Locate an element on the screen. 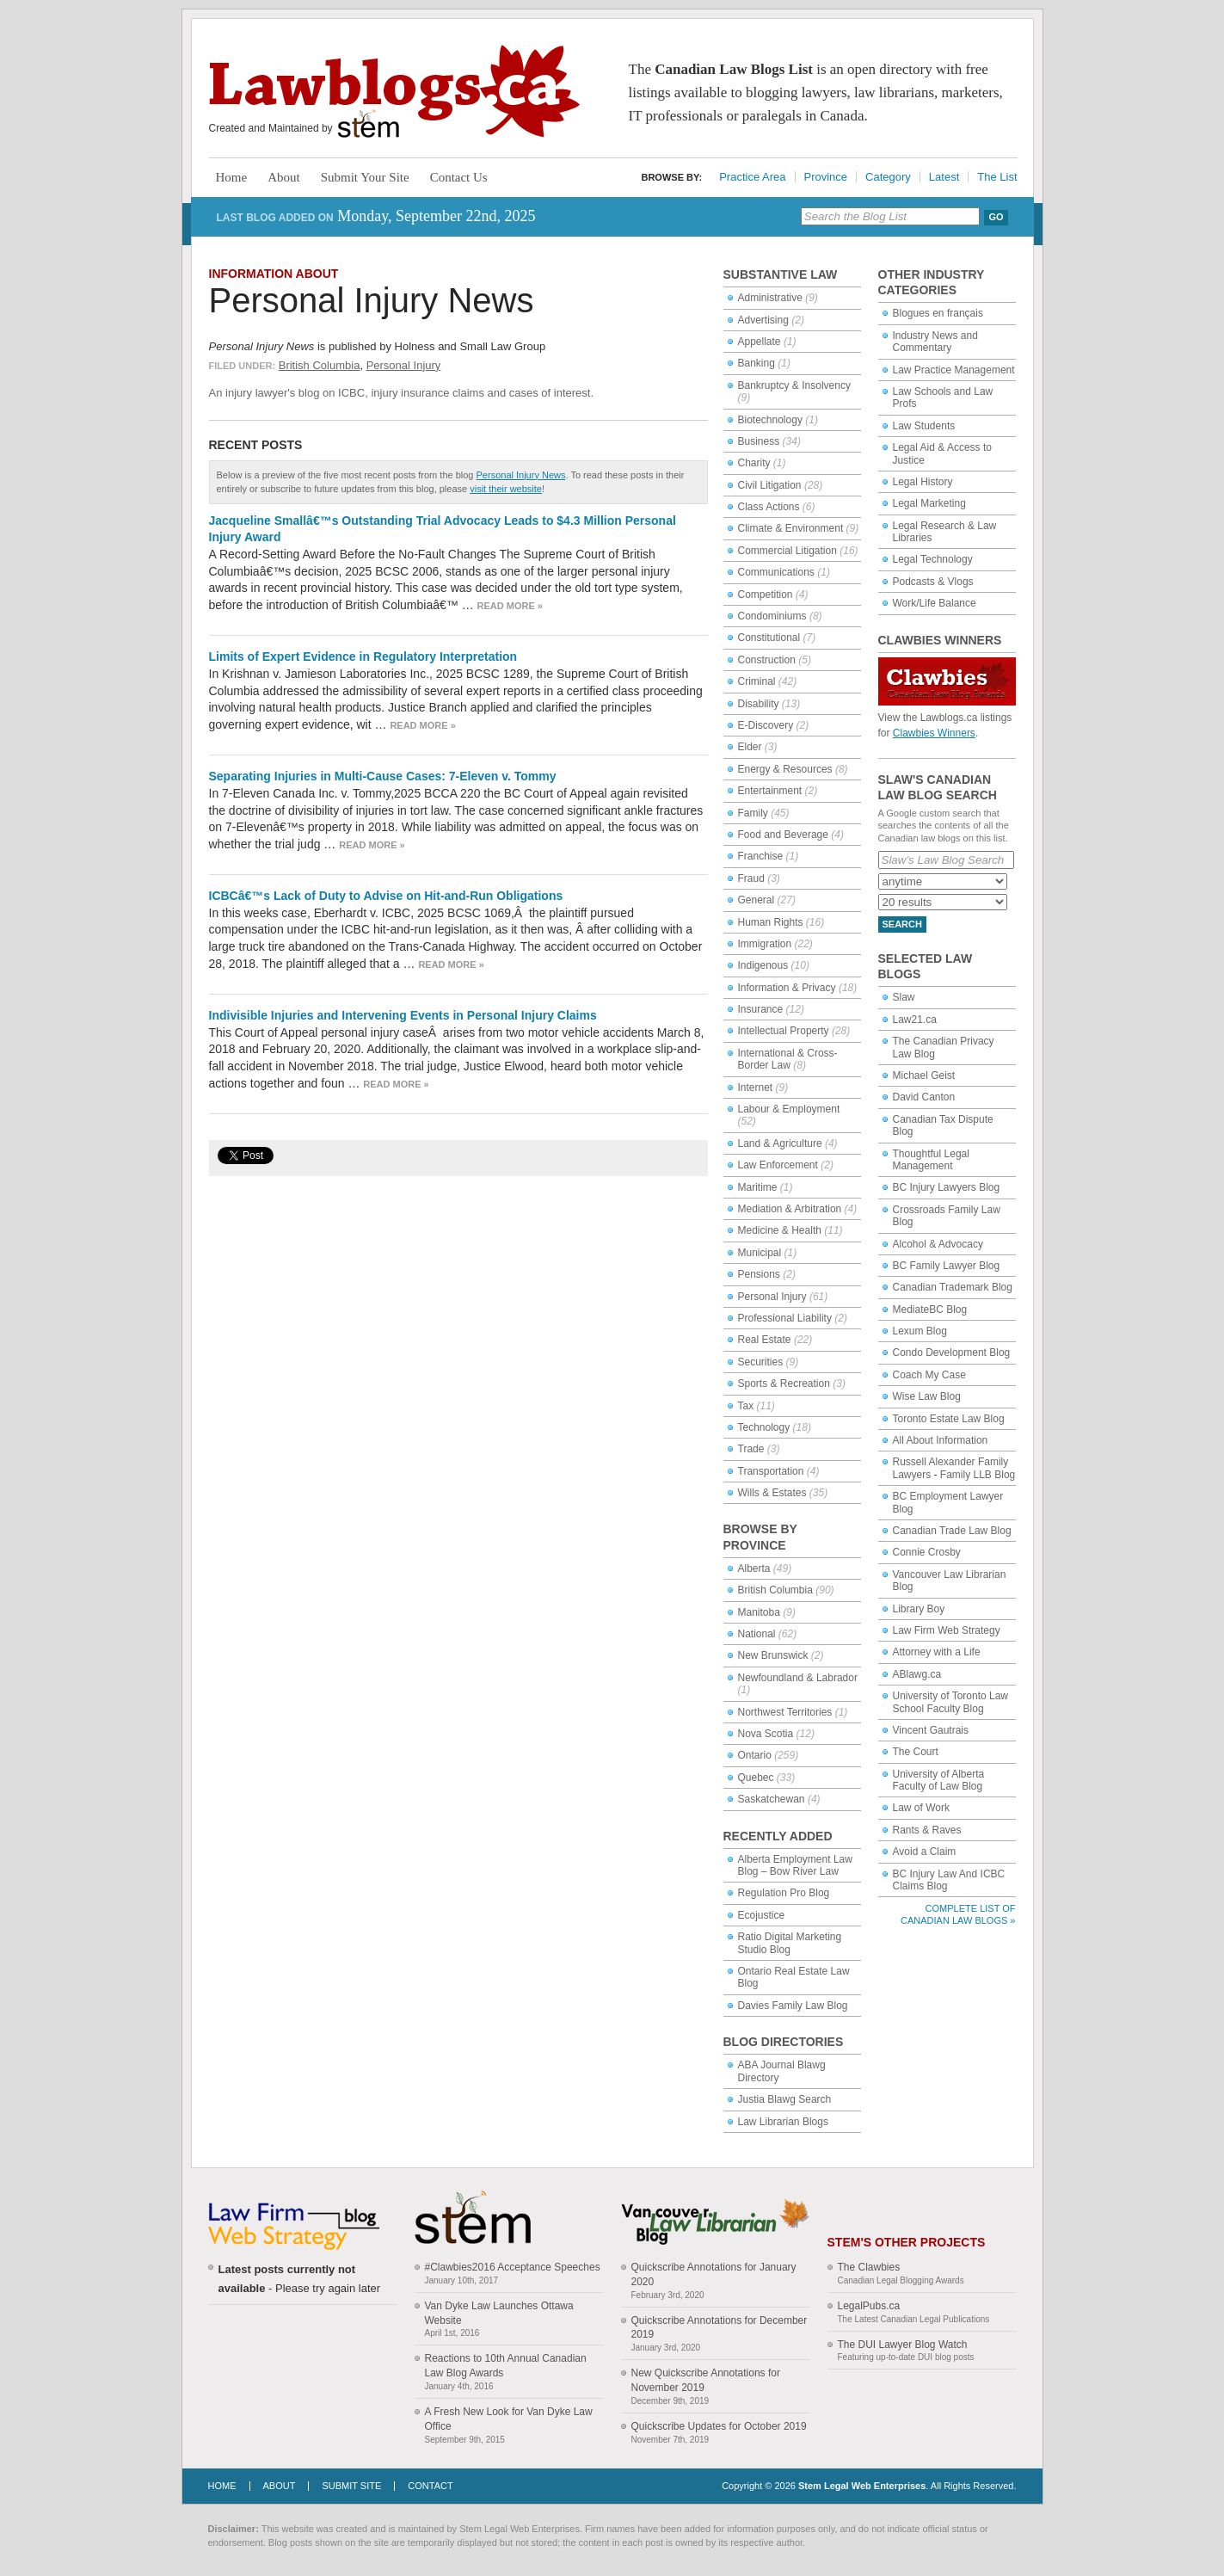  ICBCâ€™s Lack of Duty to Advise on Hit-and-Run Obligations is located at coordinates (386, 896).